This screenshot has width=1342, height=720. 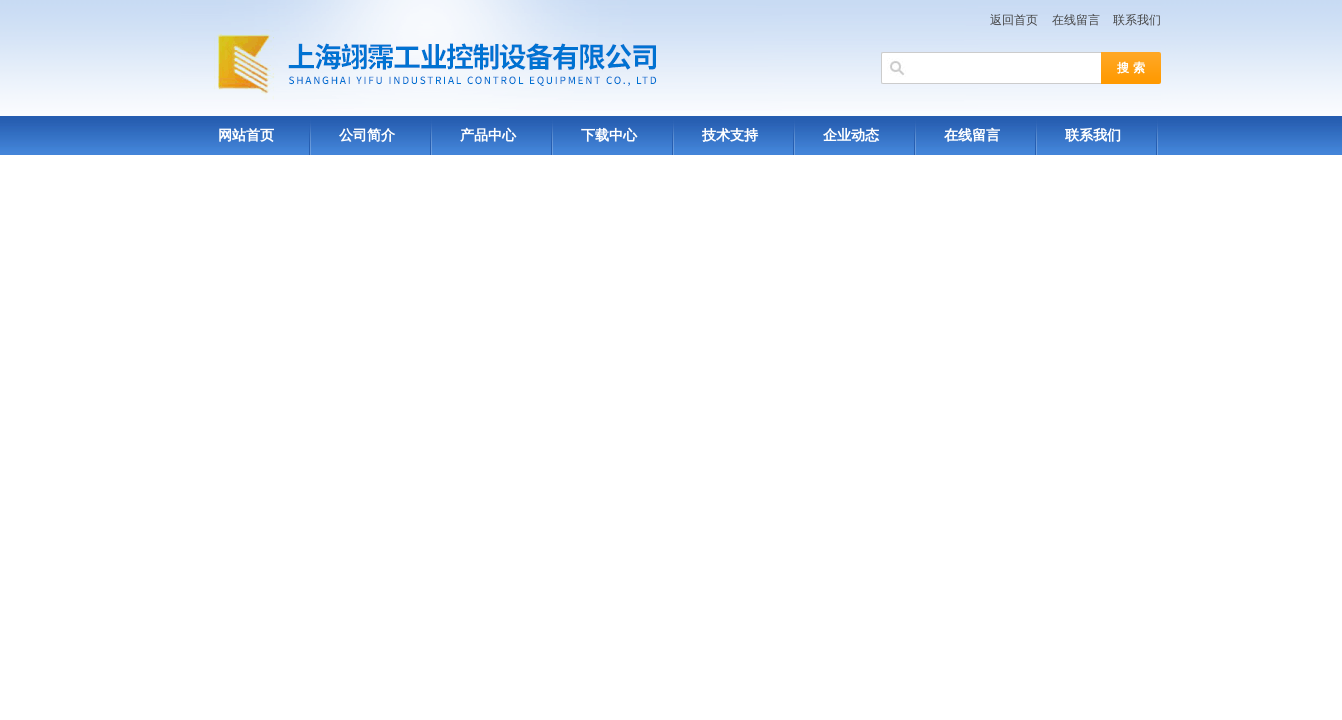 What do you see at coordinates (367, 135) in the screenshot?
I see `公司简介` at bounding box center [367, 135].